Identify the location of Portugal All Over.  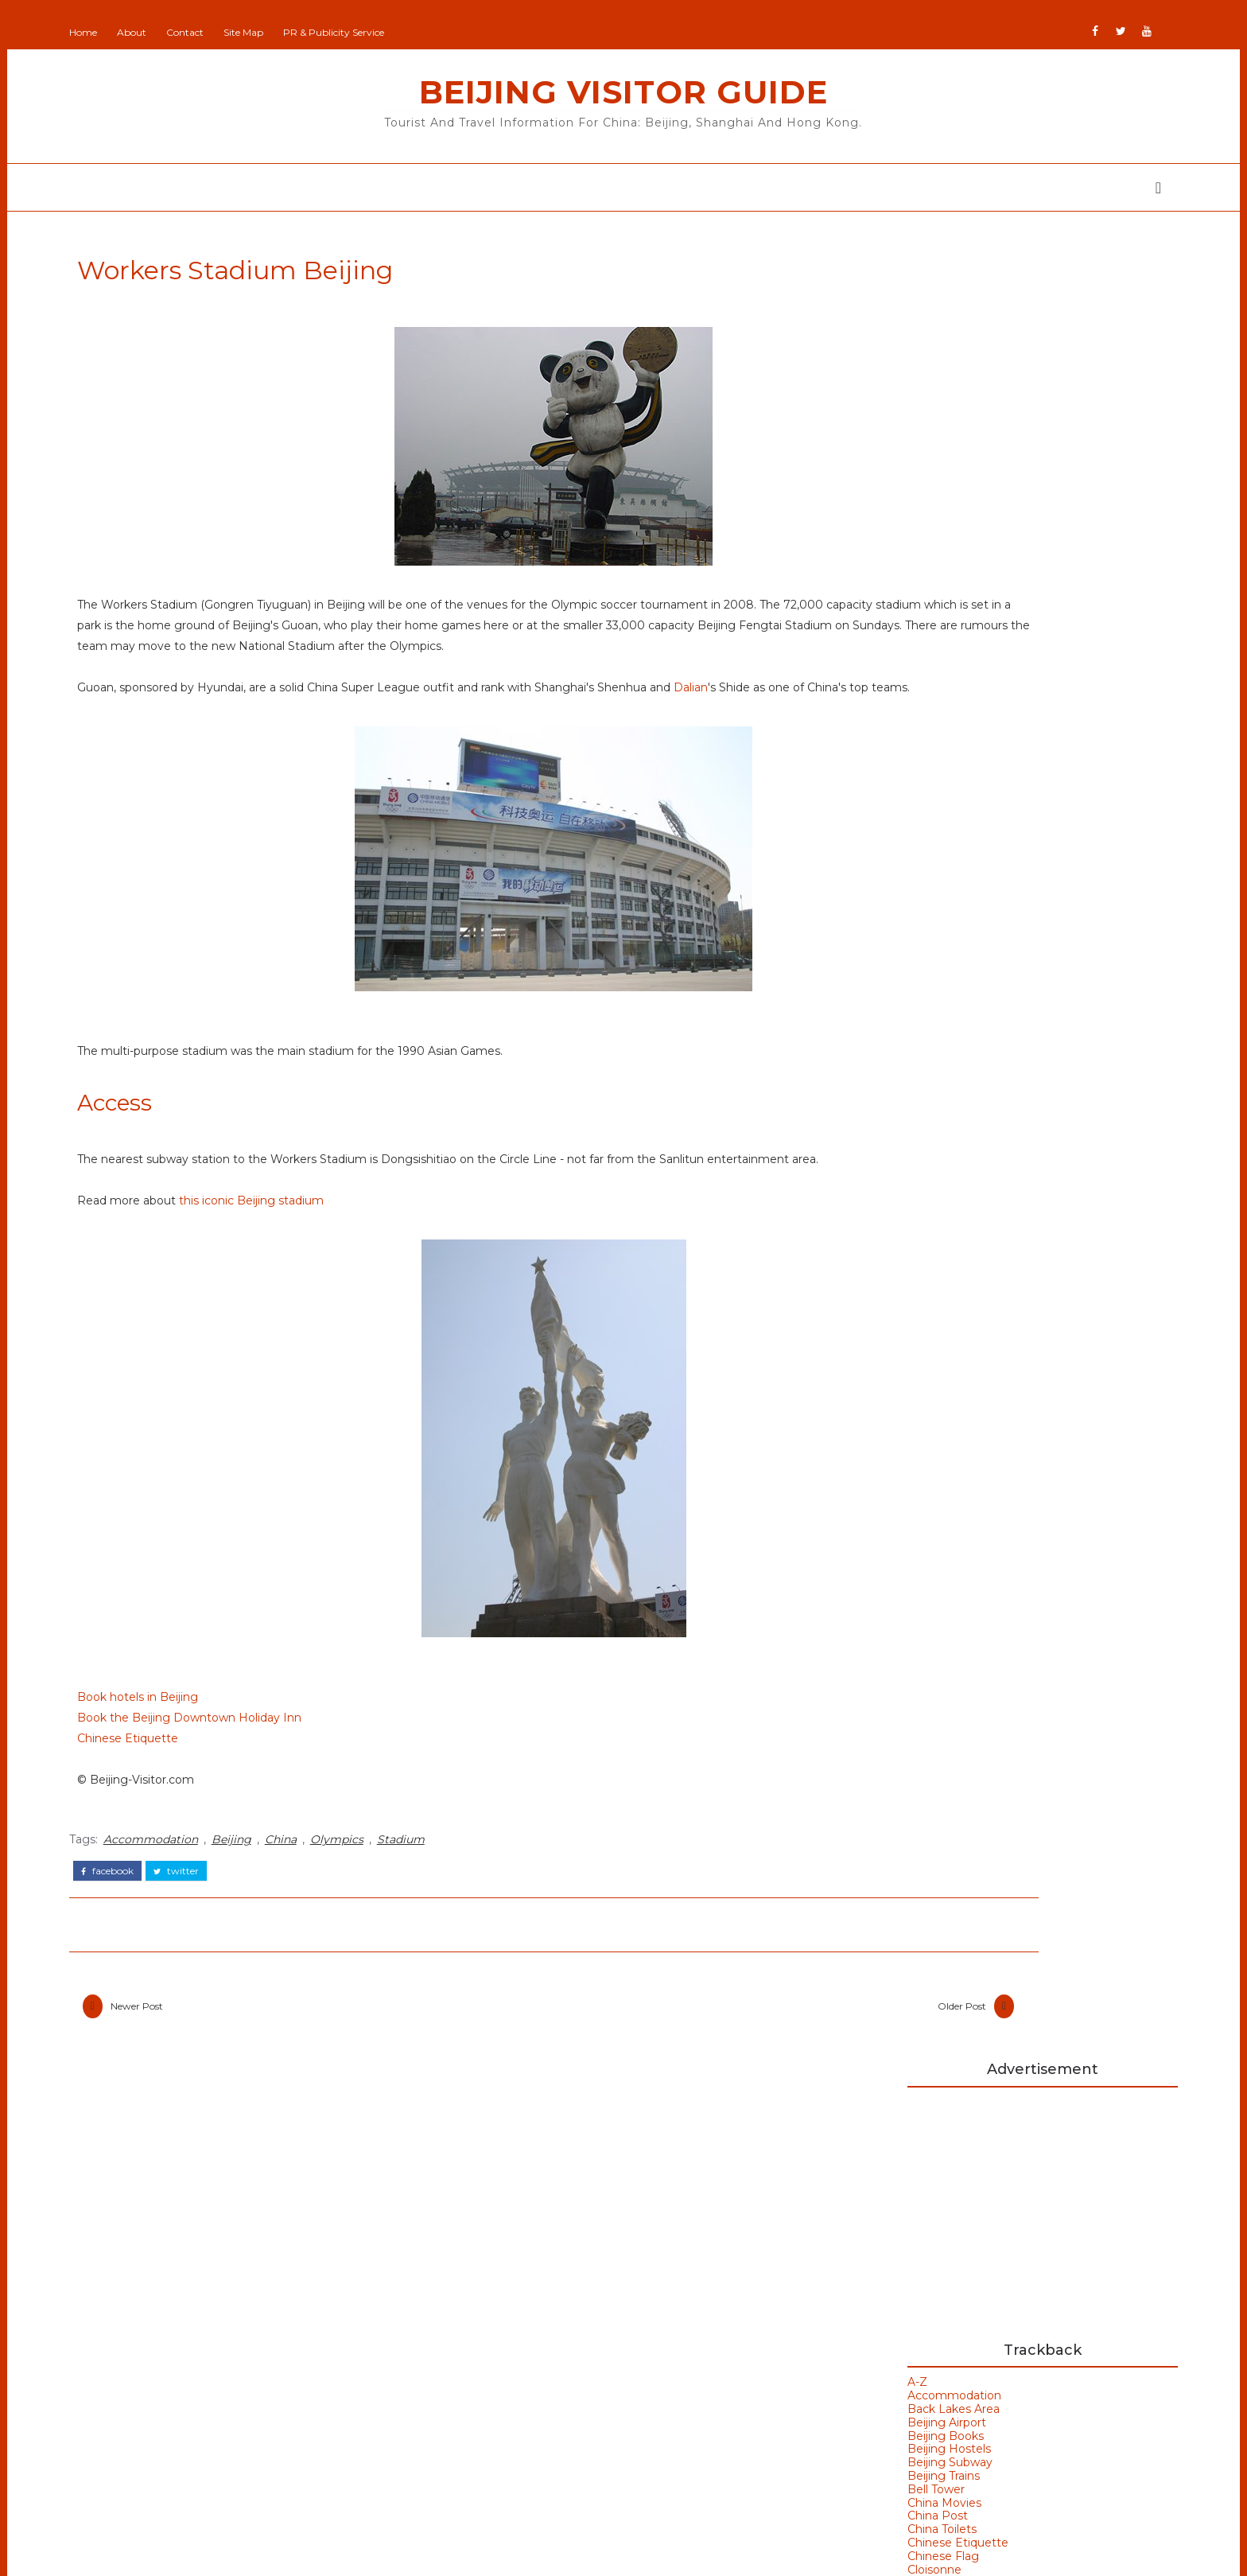
(538, 2464).